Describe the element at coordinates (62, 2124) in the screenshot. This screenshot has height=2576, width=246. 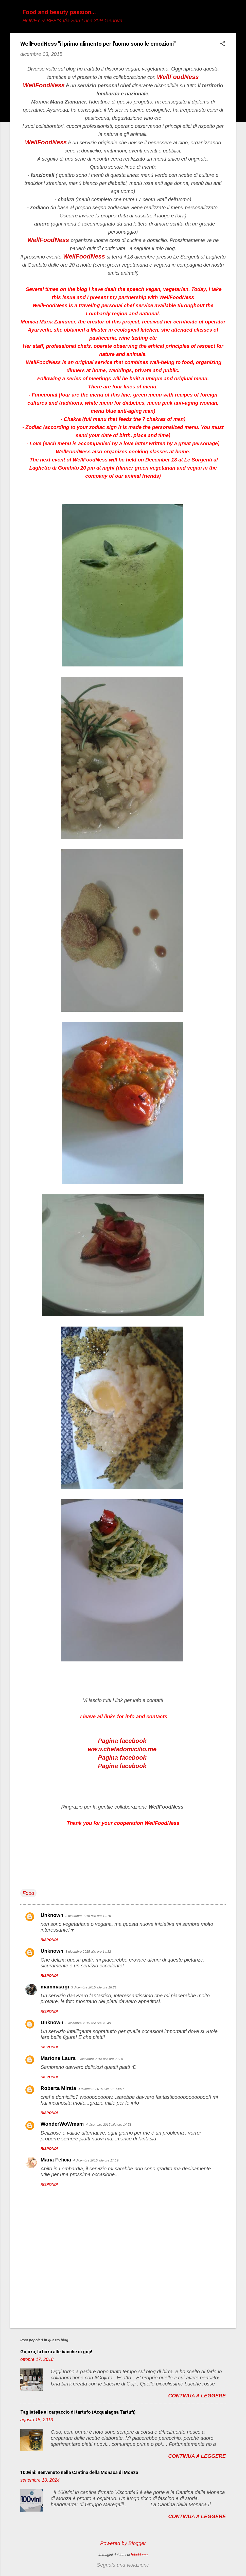
I see `WonderWoWmam` at that location.